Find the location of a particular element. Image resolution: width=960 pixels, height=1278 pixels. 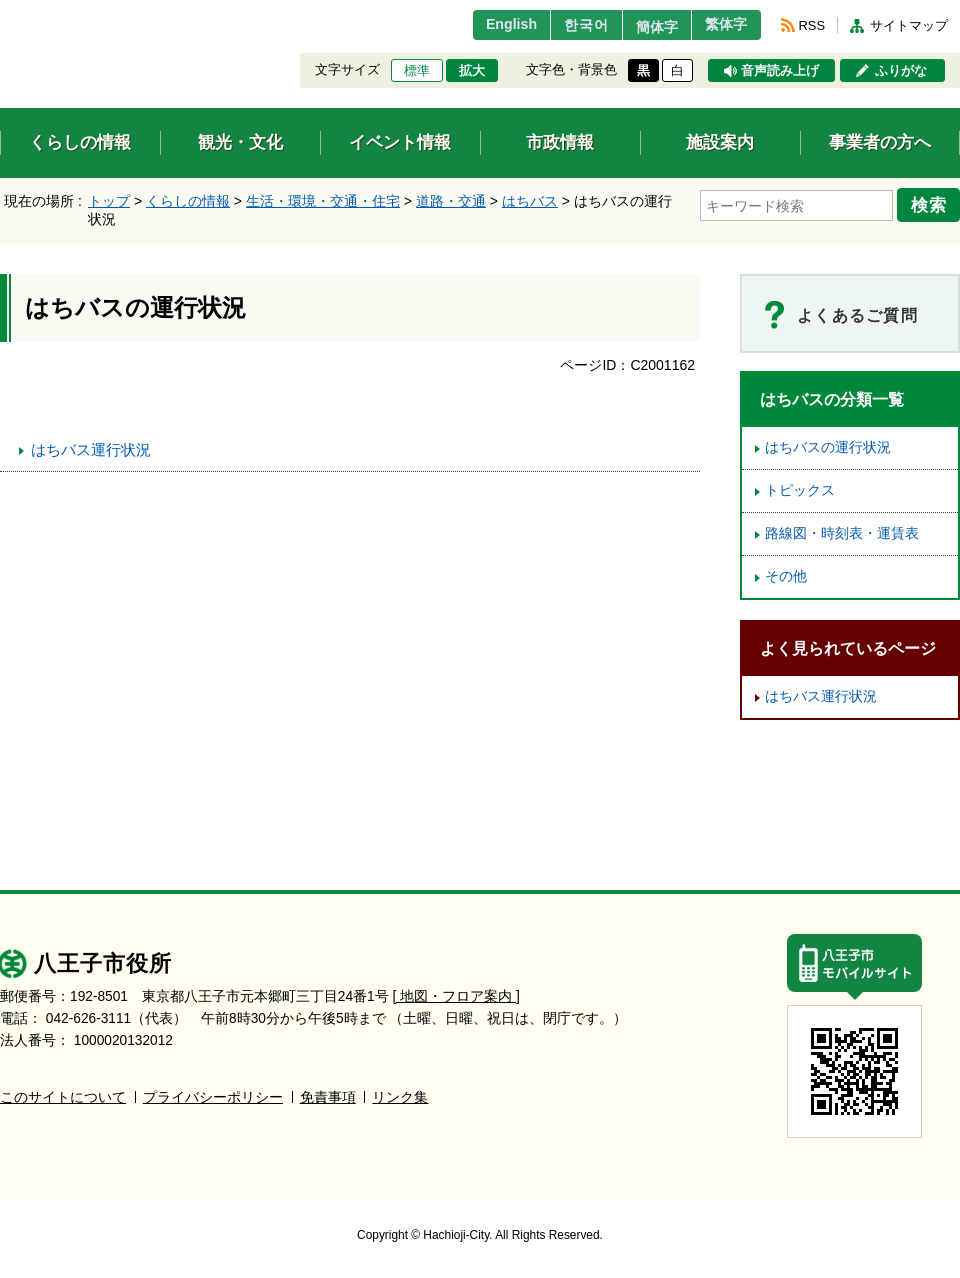

検索 is located at coordinates (932, 203).